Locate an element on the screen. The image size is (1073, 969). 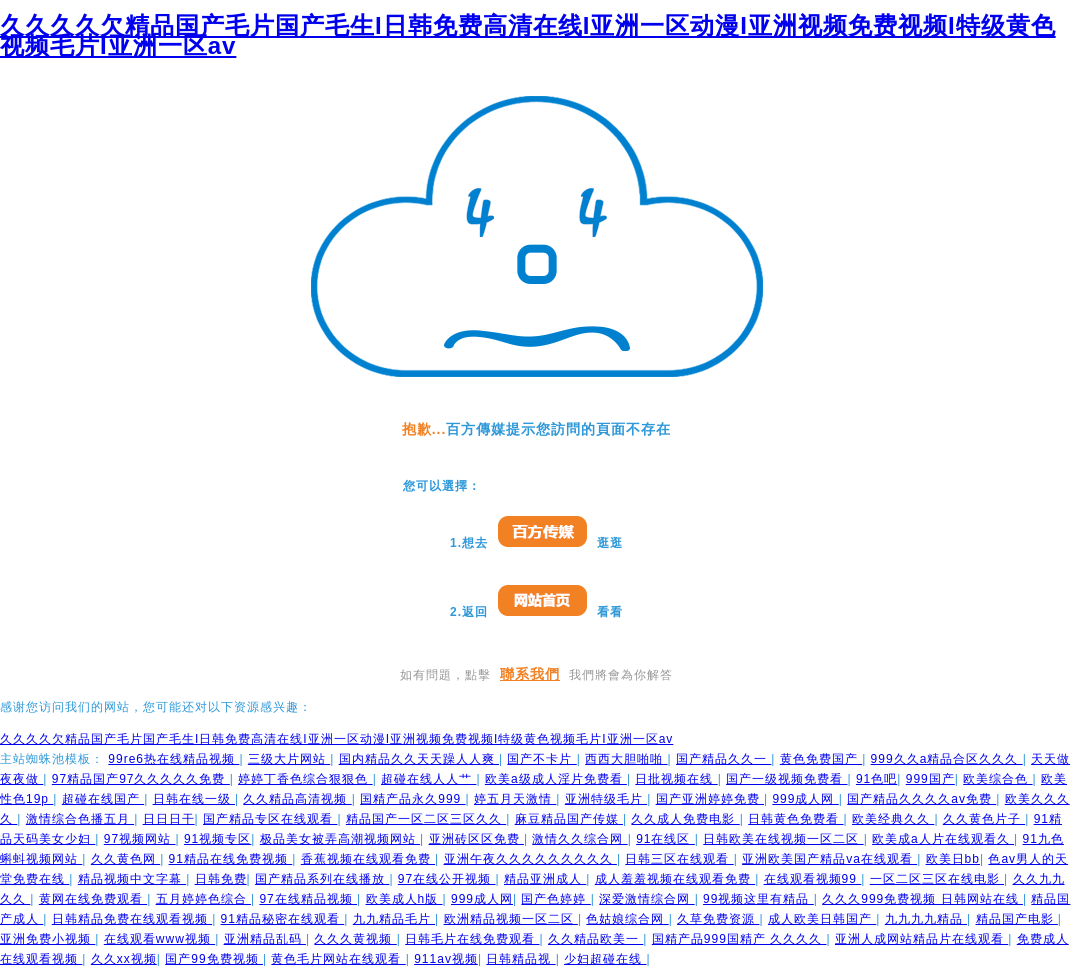
亚洲午夜久久久久久久久久久 is located at coordinates (530, 859).